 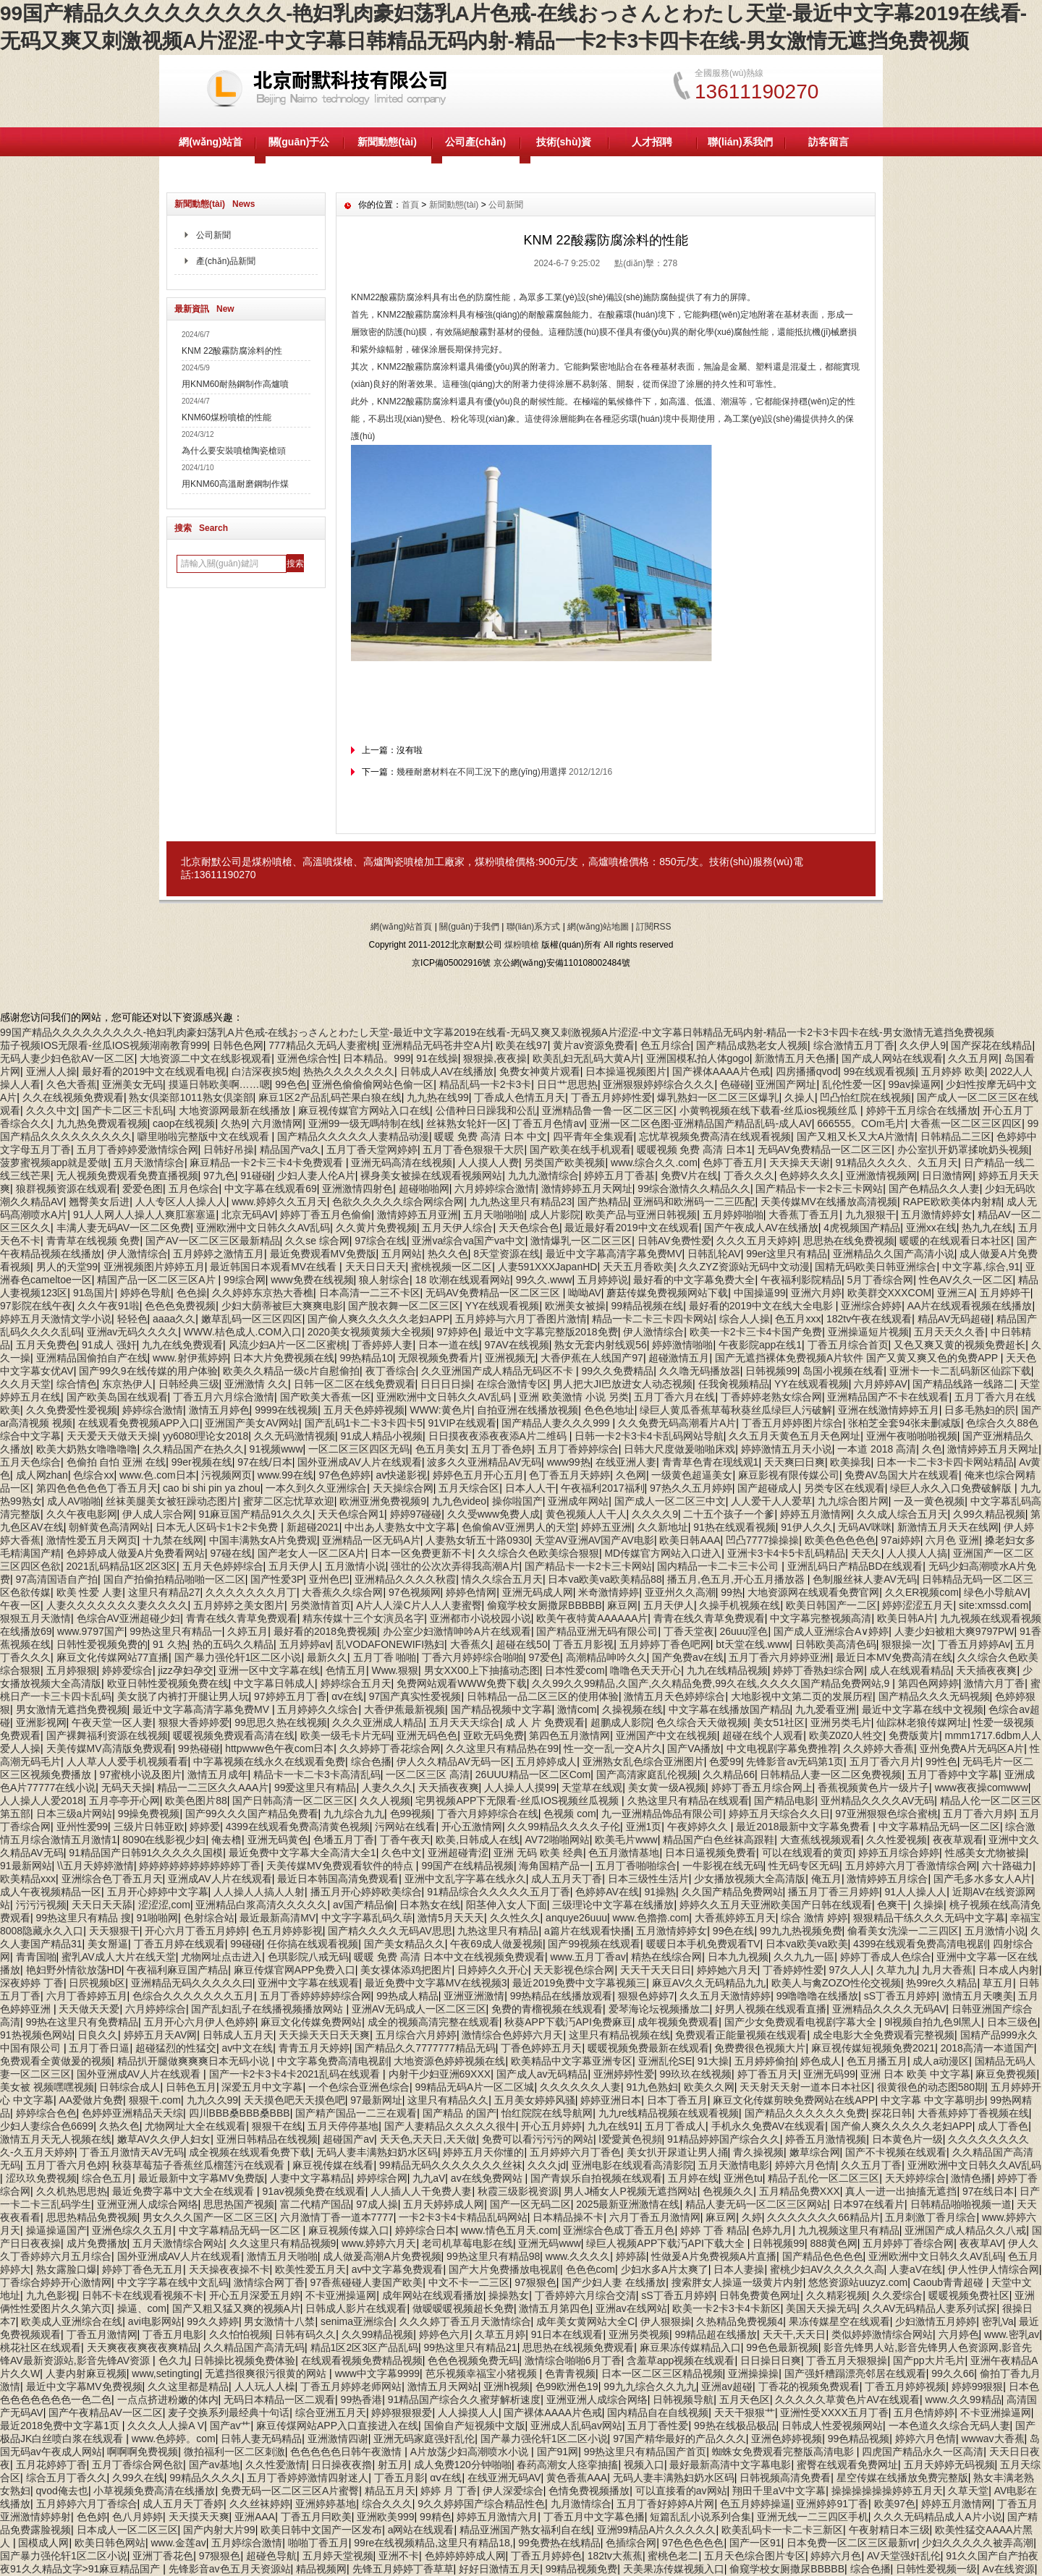 What do you see at coordinates (865, 1579) in the screenshot?
I see `色制服丝袜人妻AV无码` at bounding box center [865, 1579].